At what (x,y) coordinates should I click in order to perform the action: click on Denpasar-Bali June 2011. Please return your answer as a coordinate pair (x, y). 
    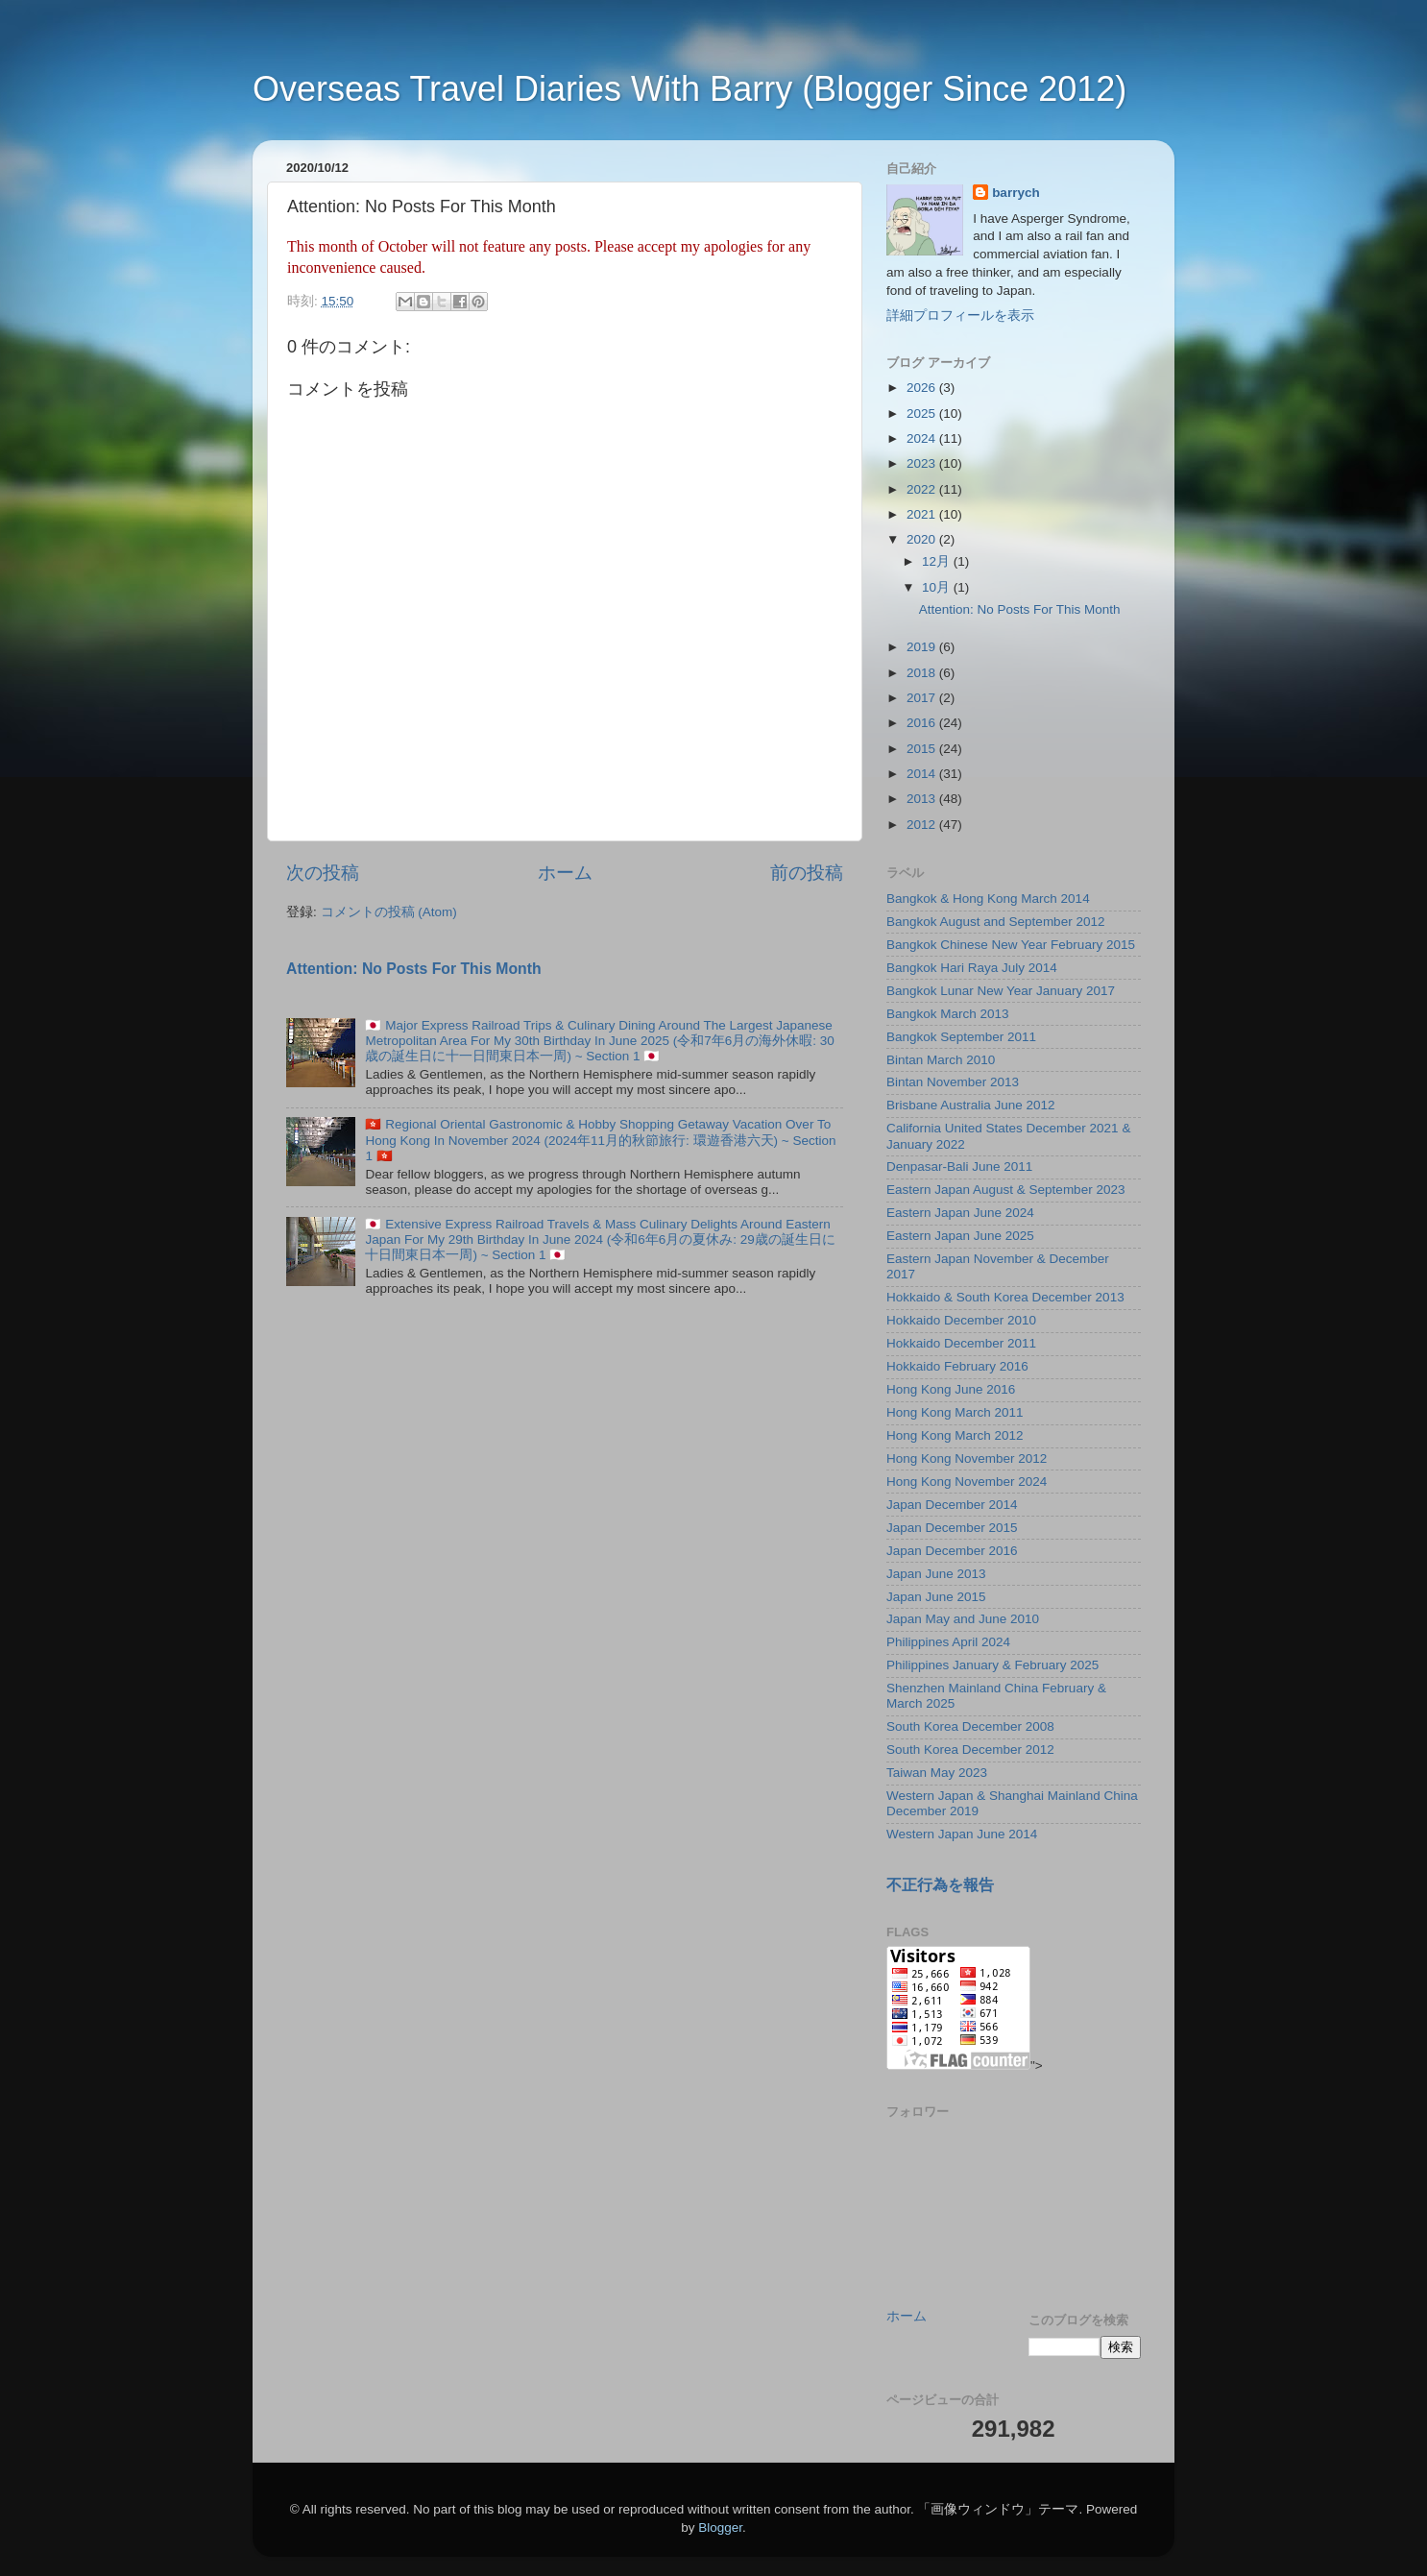
    Looking at the image, I should click on (959, 1166).